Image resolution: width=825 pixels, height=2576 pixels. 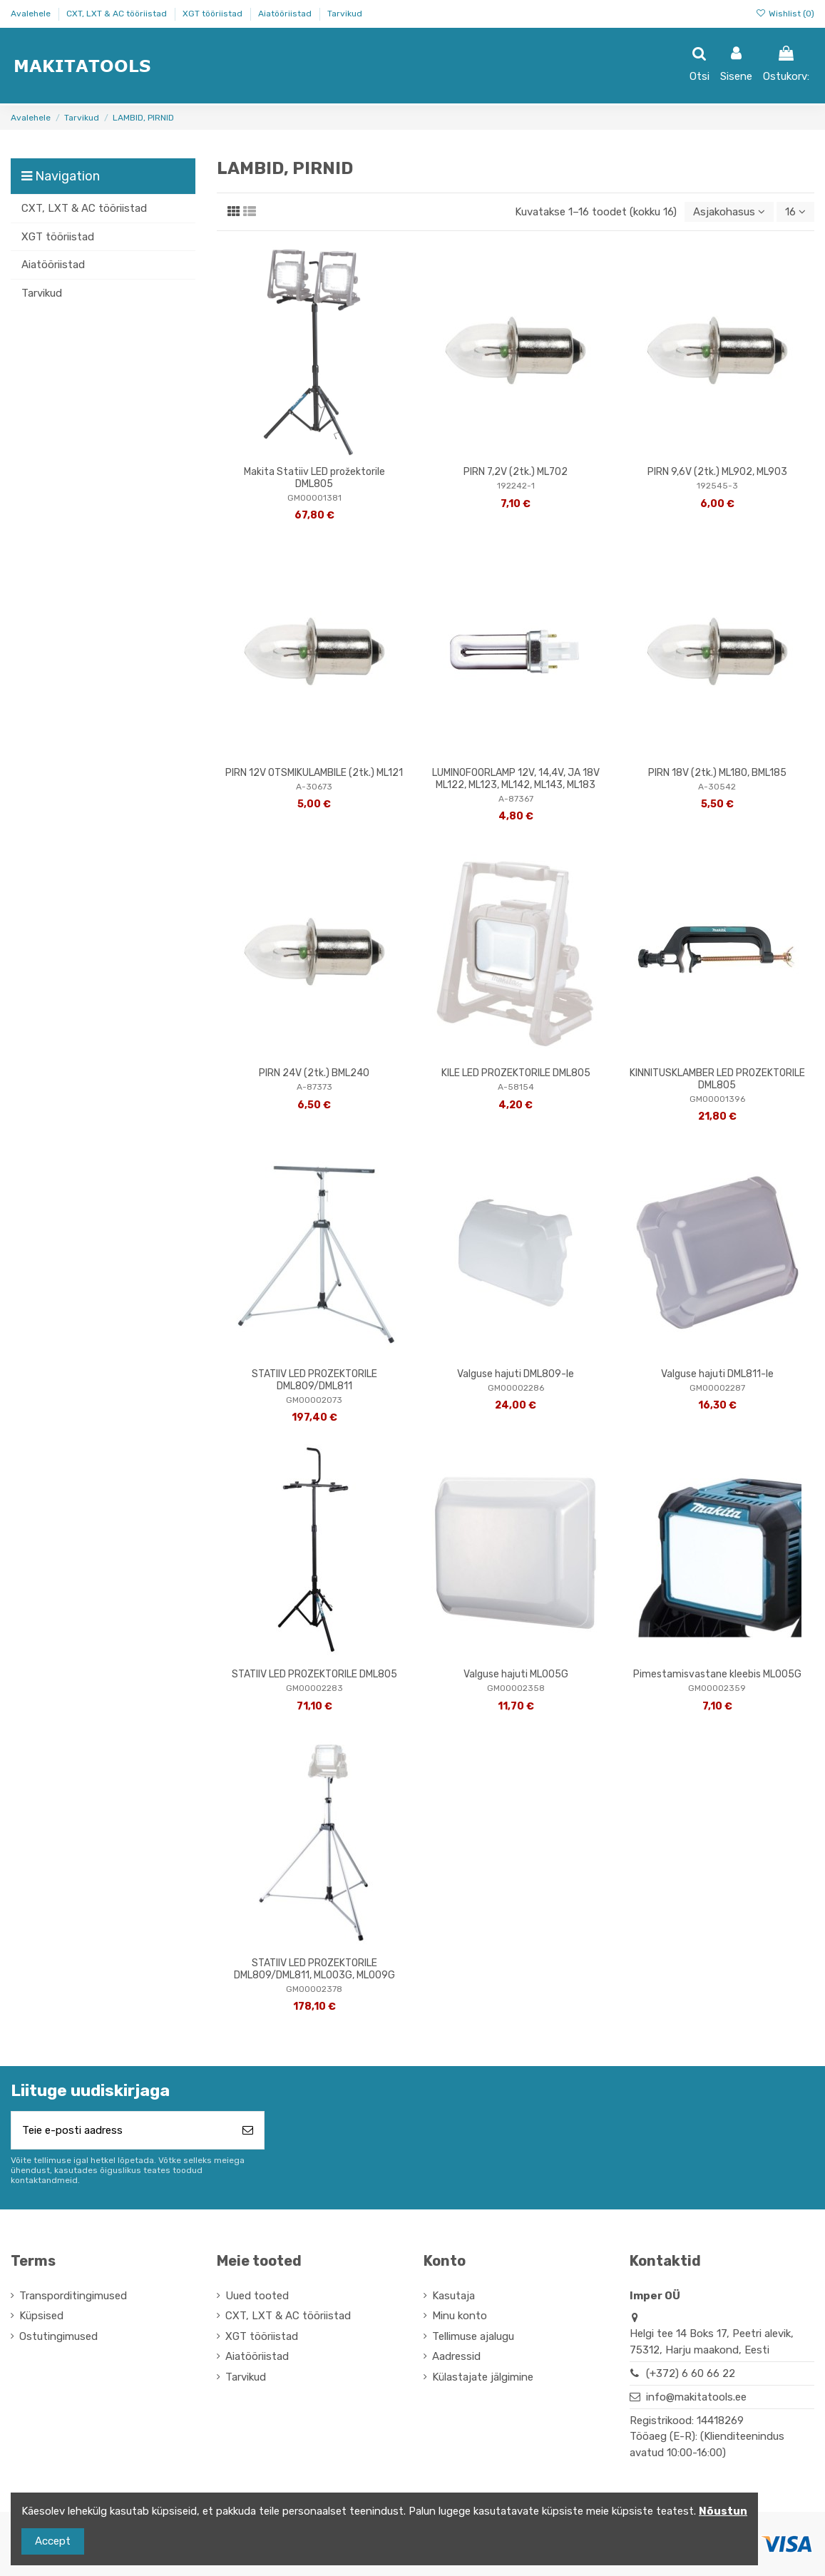 What do you see at coordinates (314, 773) in the screenshot?
I see `PIRN 12V OTSMIKULAMBILE (2tk.) ML121` at bounding box center [314, 773].